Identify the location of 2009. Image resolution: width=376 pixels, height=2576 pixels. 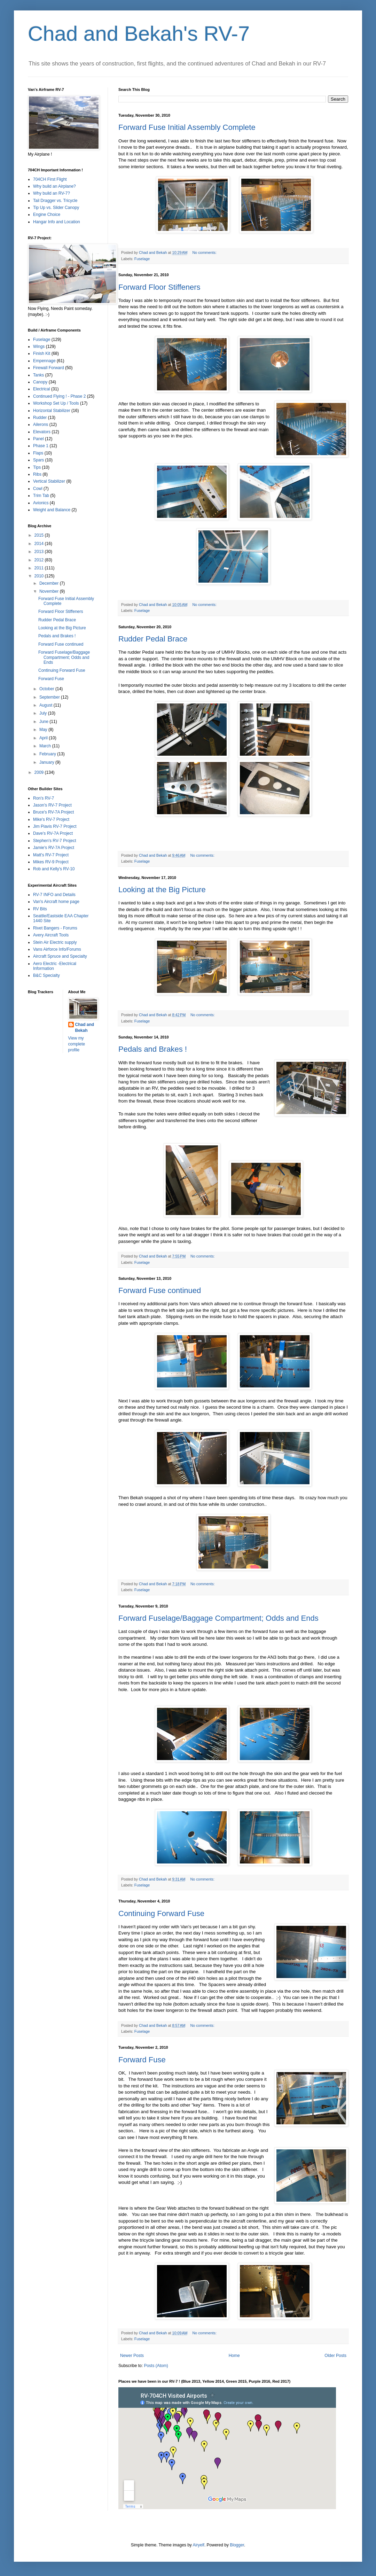
(39, 772).